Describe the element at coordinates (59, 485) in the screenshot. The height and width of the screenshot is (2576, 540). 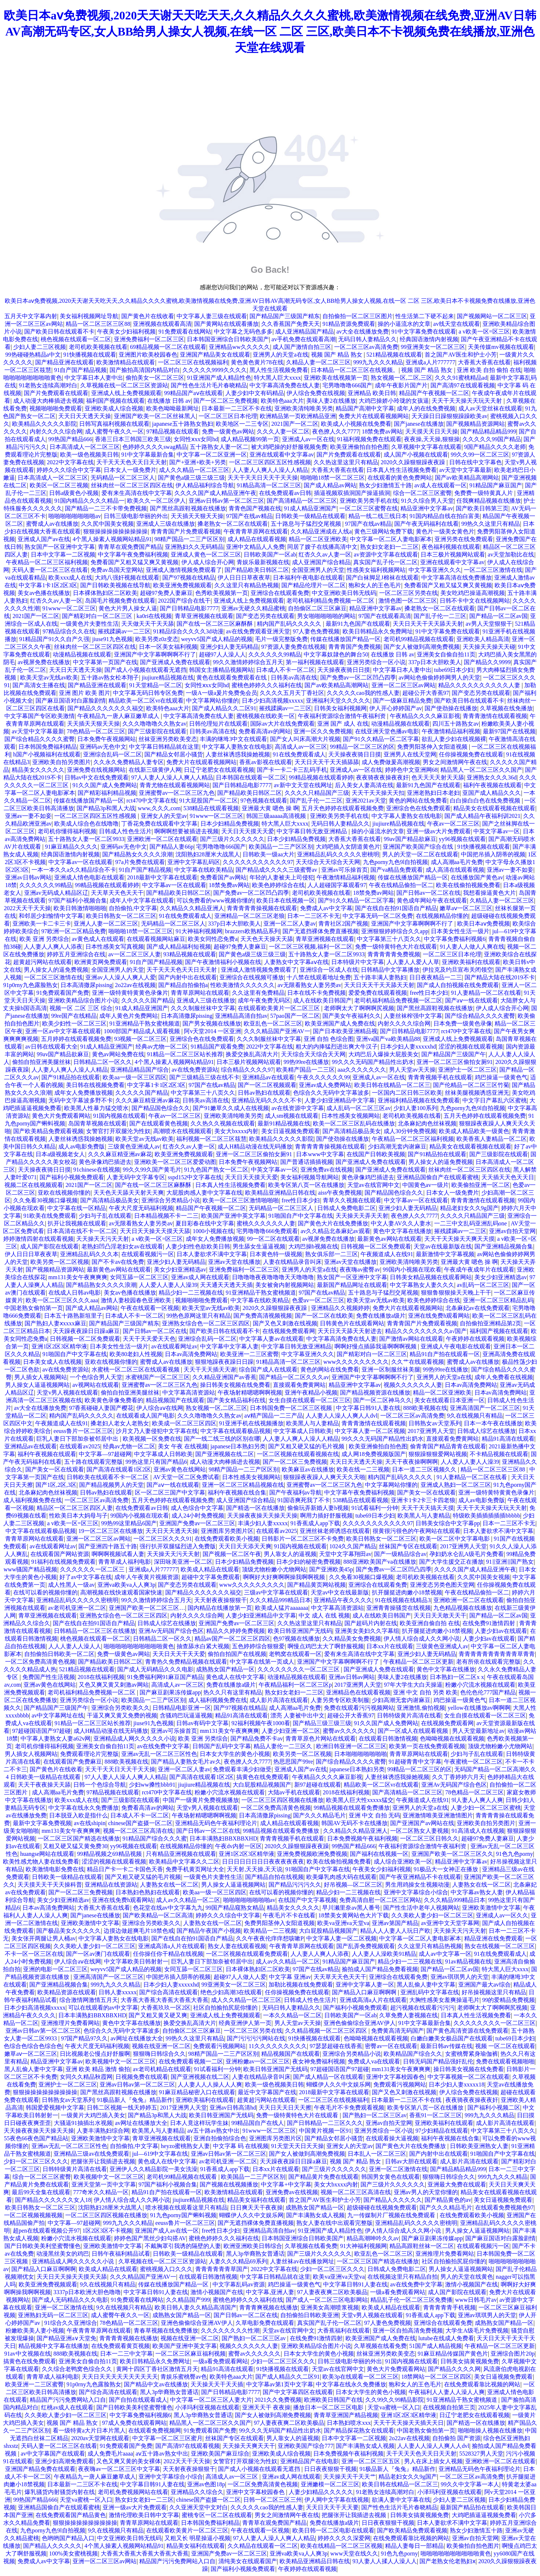
I see `欧美区一区二区三视频` at that location.